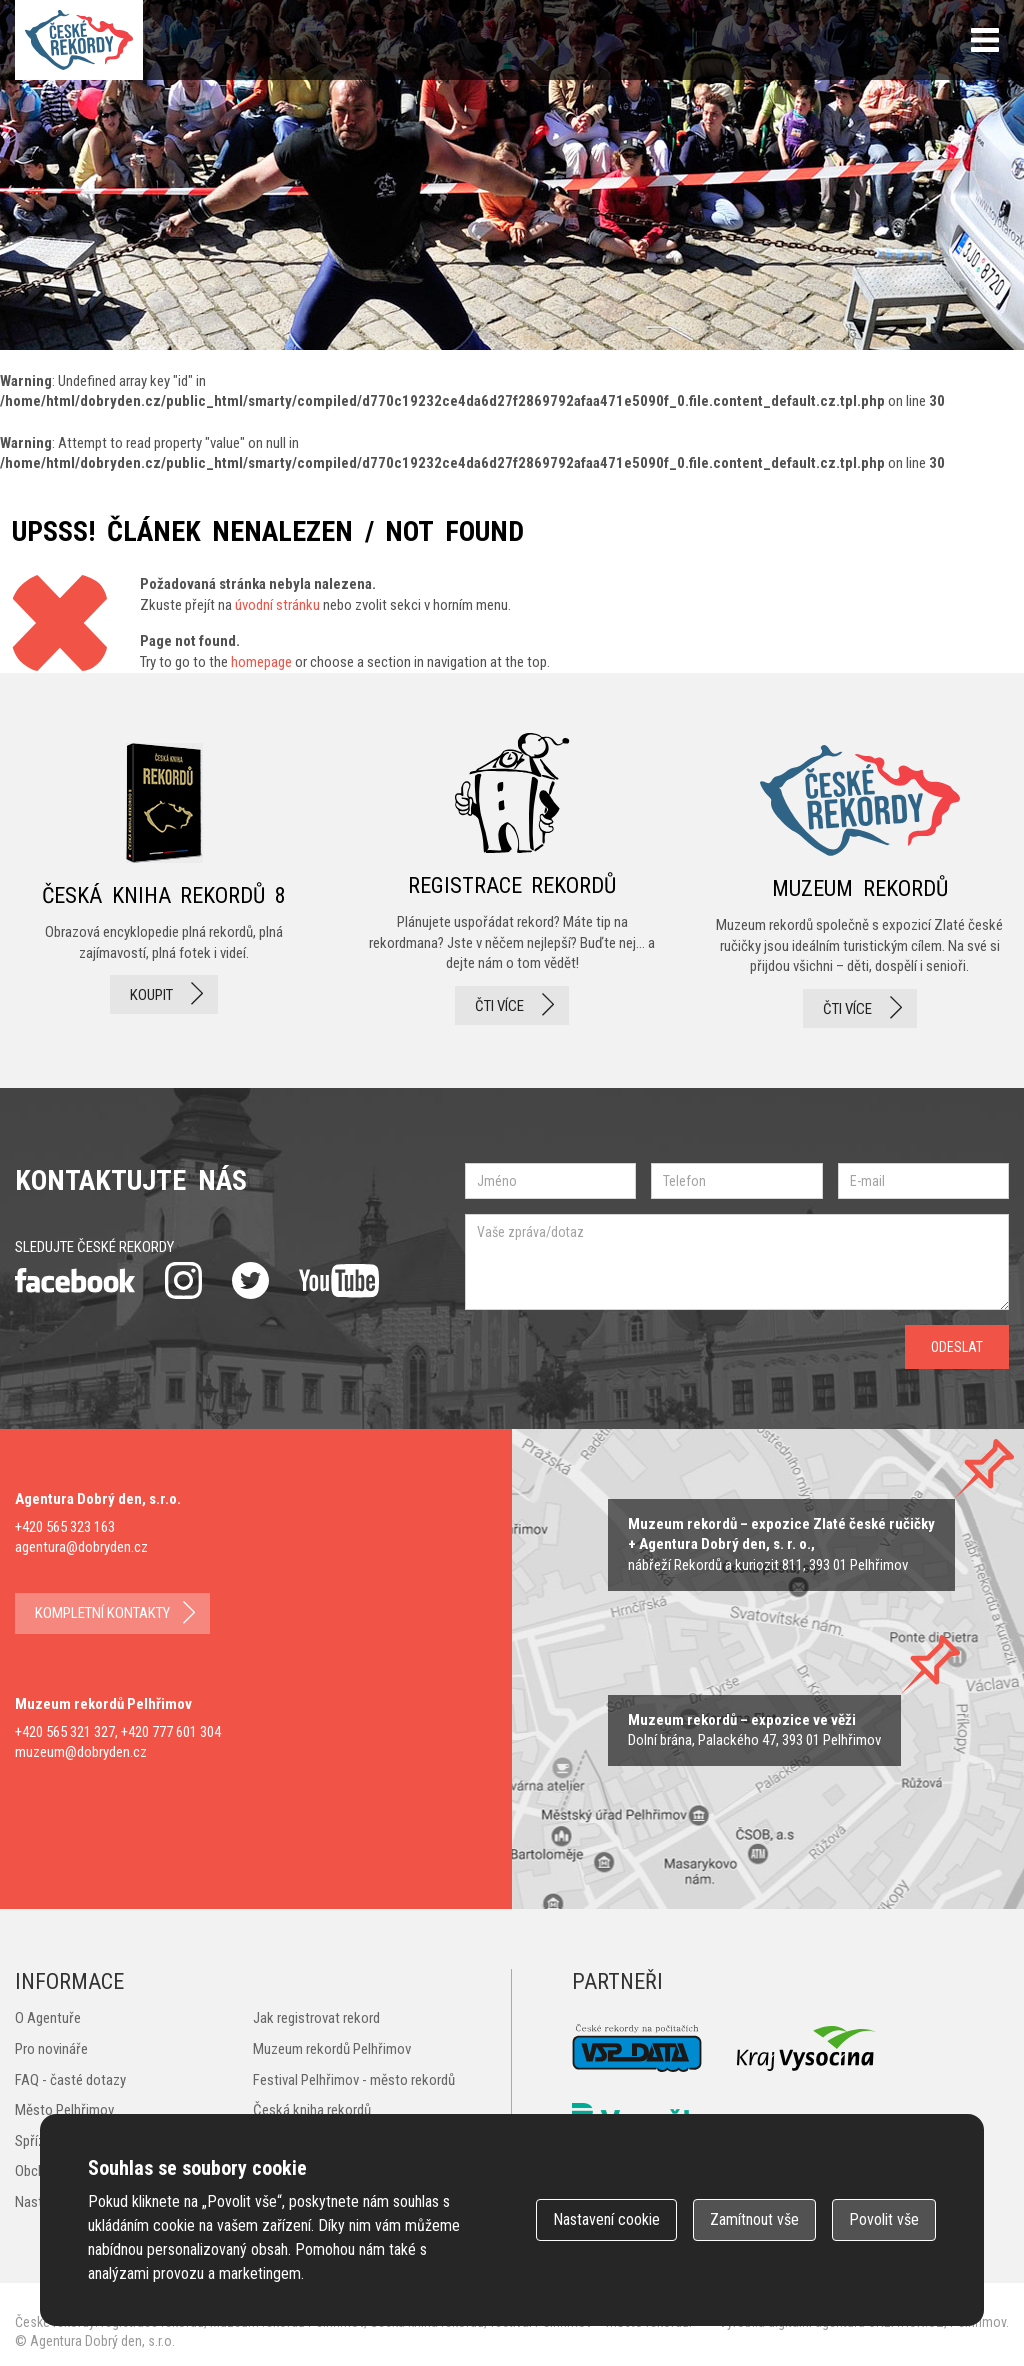 This screenshot has height=2366, width=1024. What do you see at coordinates (171, 1732) in the screenshot?
I see `+420 777 601 304` at bounding box center [171, 1732].